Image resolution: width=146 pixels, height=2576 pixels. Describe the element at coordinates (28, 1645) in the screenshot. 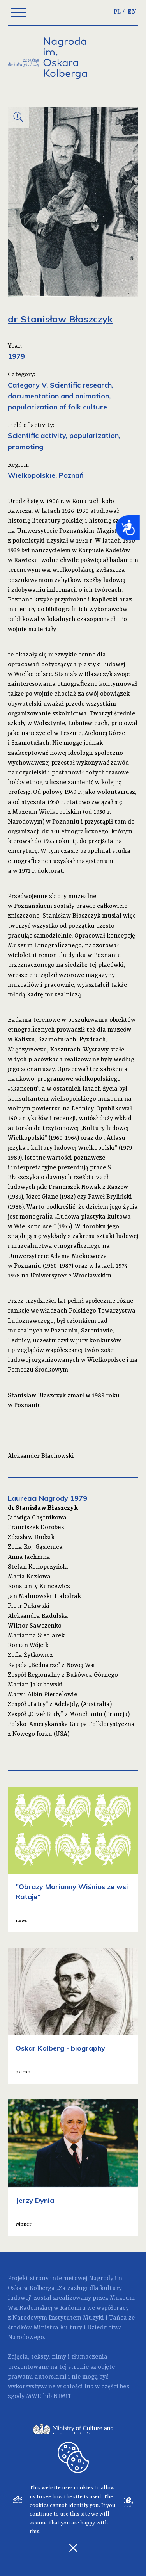

I see `Roman Wójcik` at that location.